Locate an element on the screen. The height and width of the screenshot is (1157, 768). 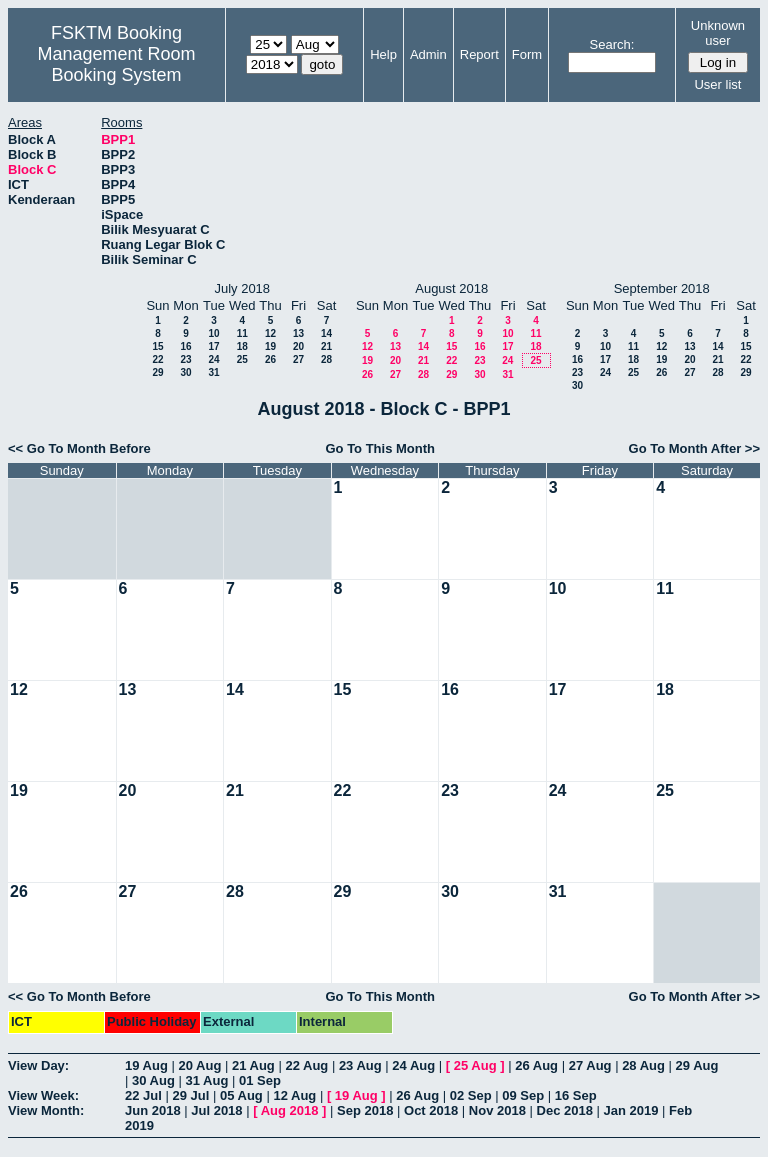
View Day: is located at coordinates (38, 1065).